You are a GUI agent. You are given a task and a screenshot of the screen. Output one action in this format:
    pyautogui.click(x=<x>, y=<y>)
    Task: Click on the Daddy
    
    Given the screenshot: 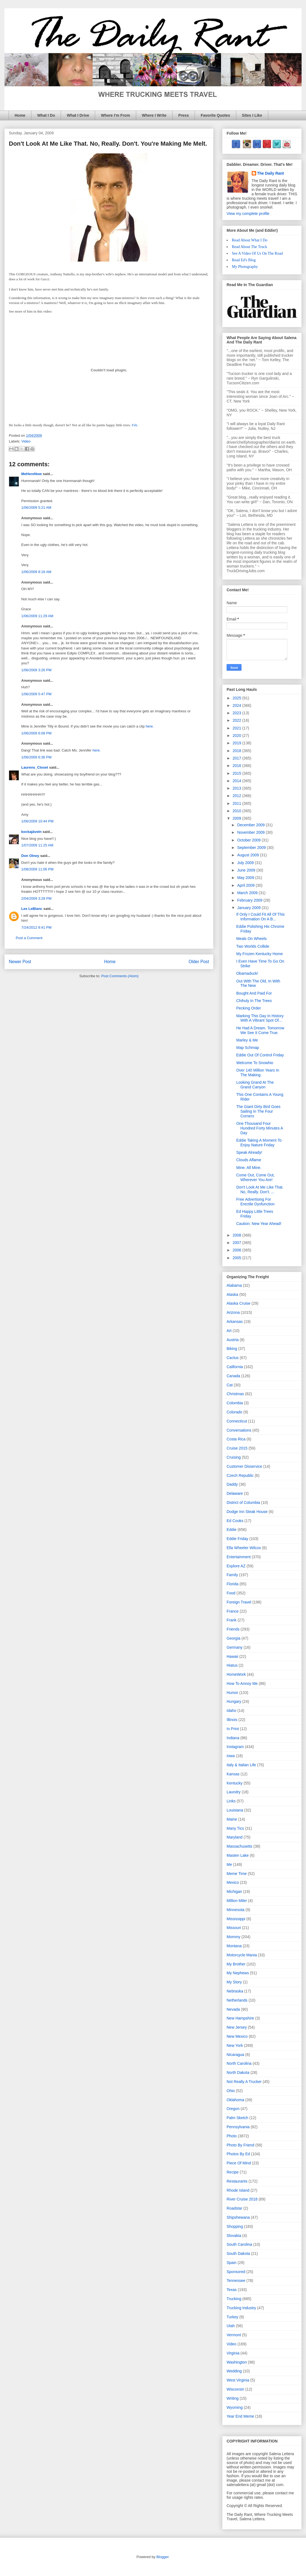 What is the action you would take?
    pyautogui.click(x=232, y=1484)
    